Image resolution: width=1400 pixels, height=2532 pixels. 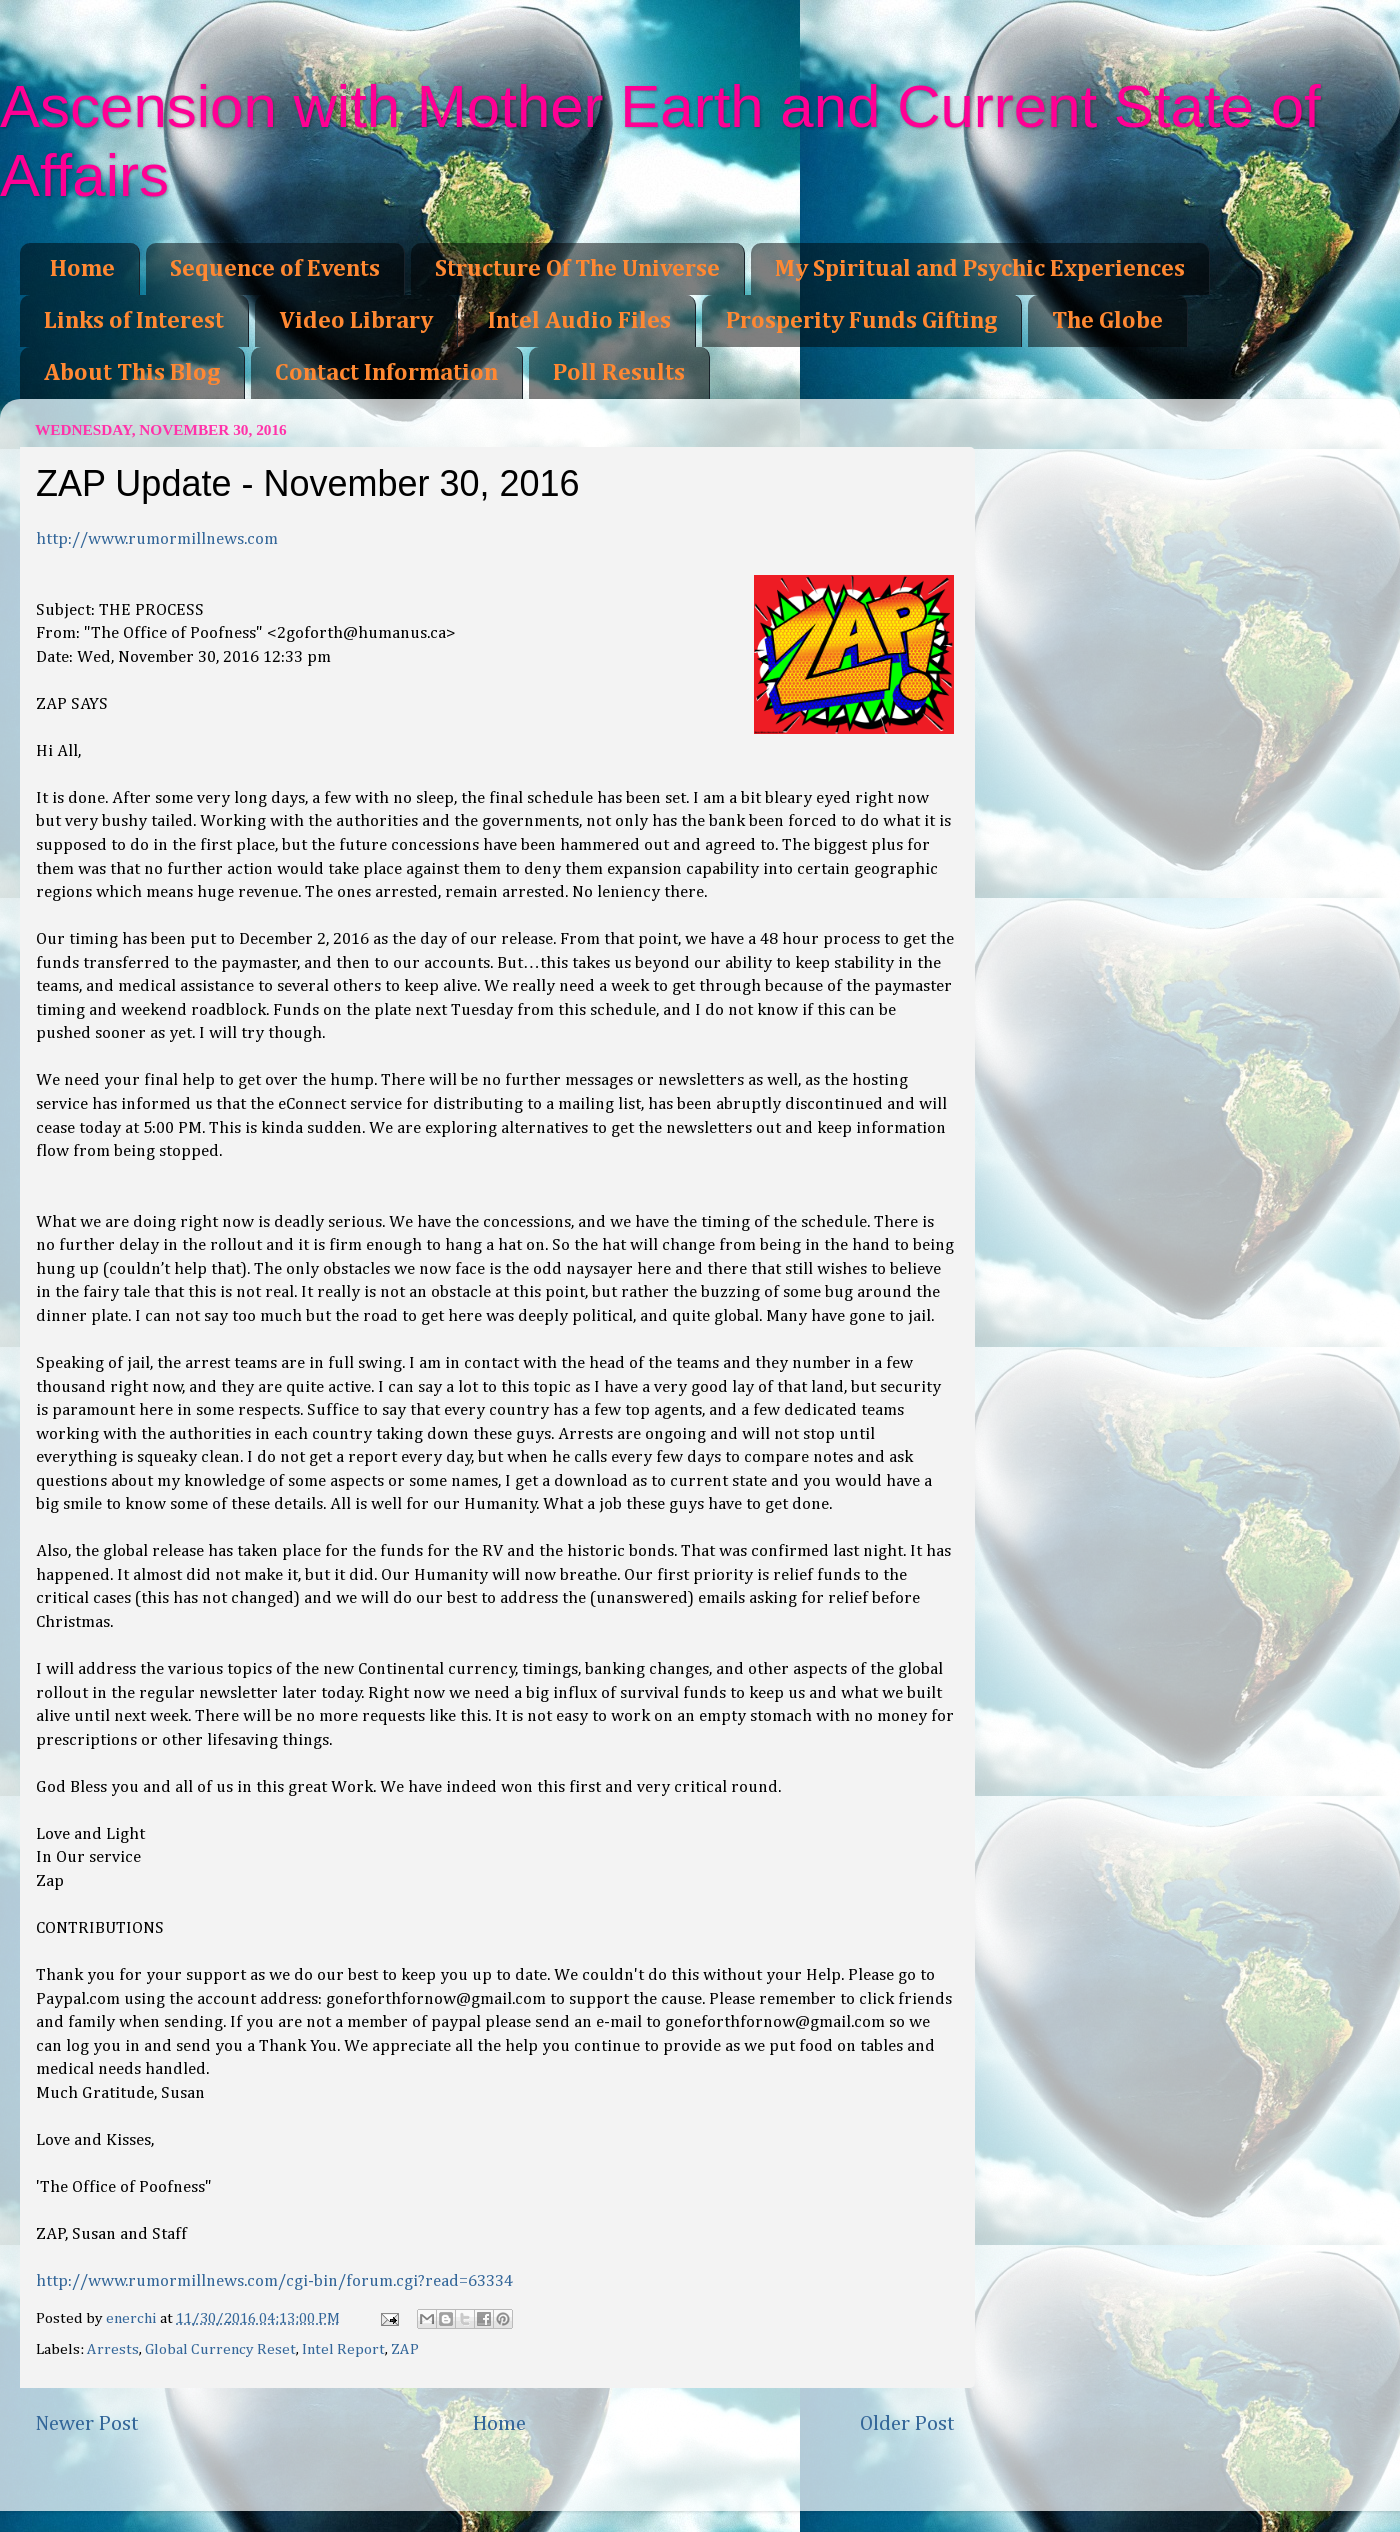 What do you see at coordinates (220, 2349) in the screenshot?
I see `Global Currency Reset` at bounding box center [220, 2349].